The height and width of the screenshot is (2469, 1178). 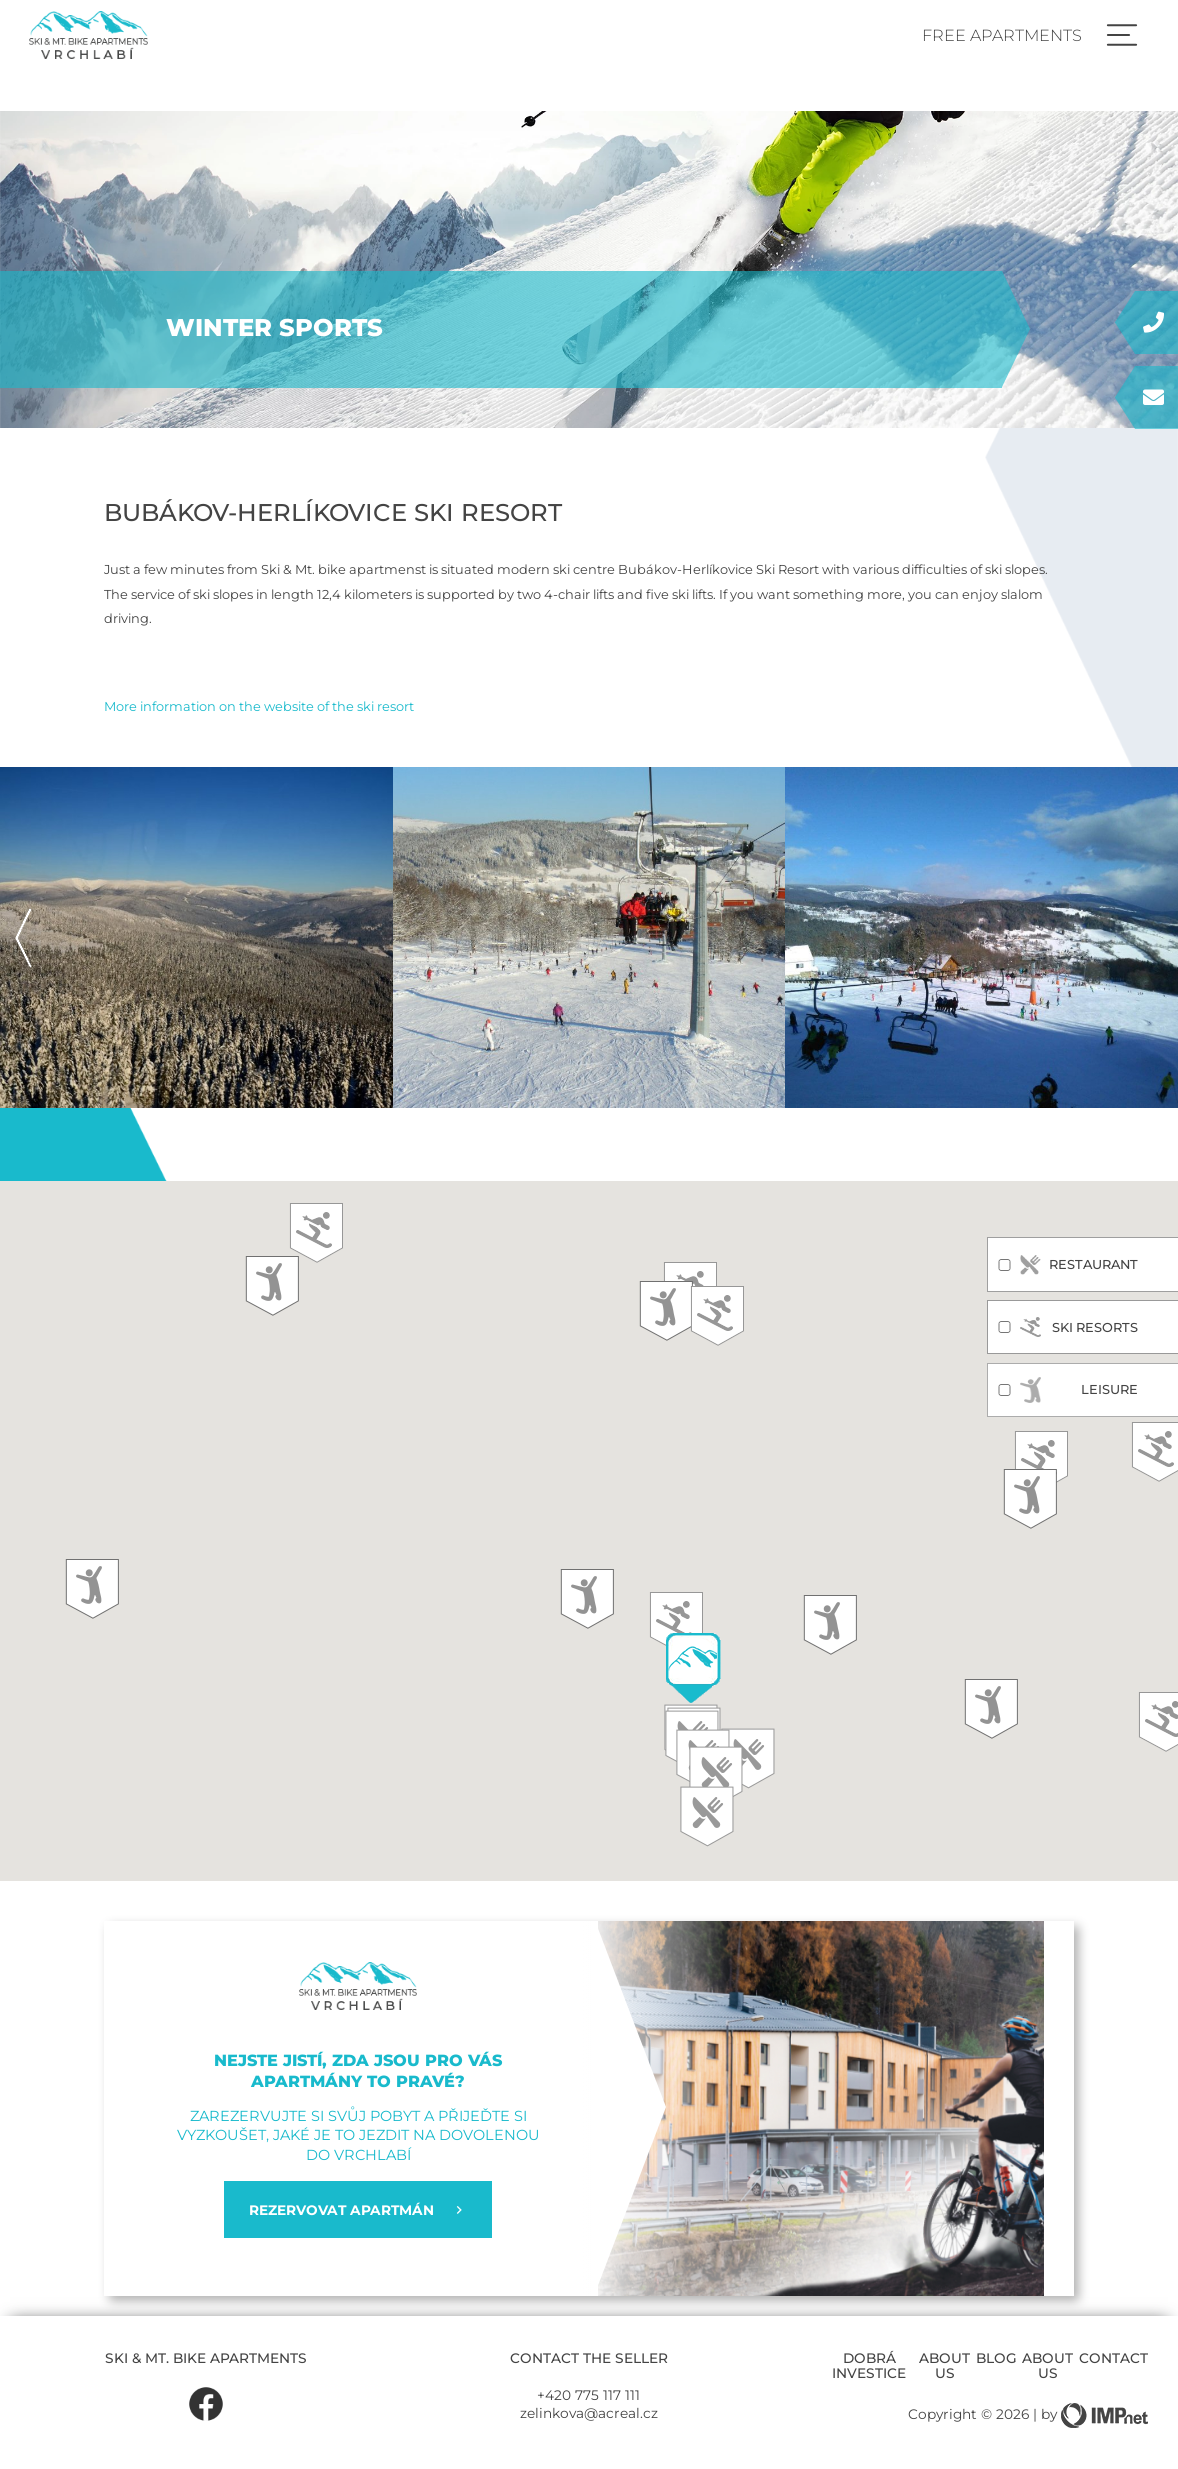 What do you see at coordinates (589, 2413) in the screenshot?
I see `zelinkova@acreal.cz` at bounding box center [589, 2413].